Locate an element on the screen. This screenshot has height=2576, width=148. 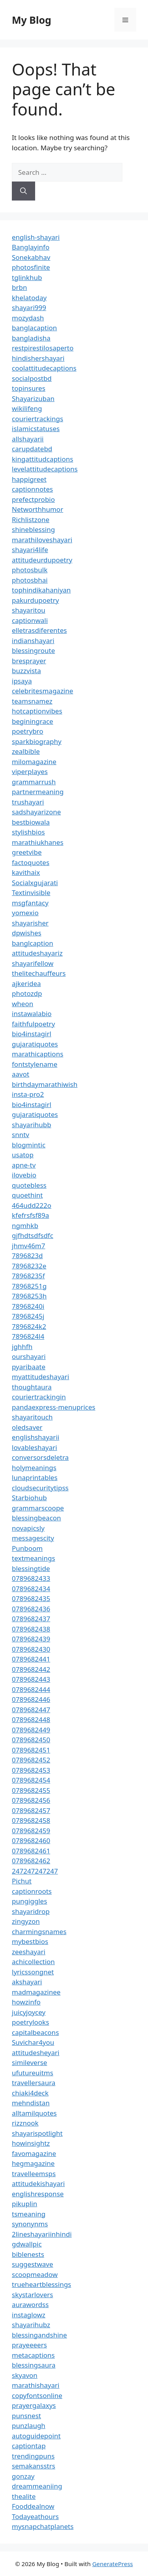
Starbiohub is located at coordinates (29, 1497).